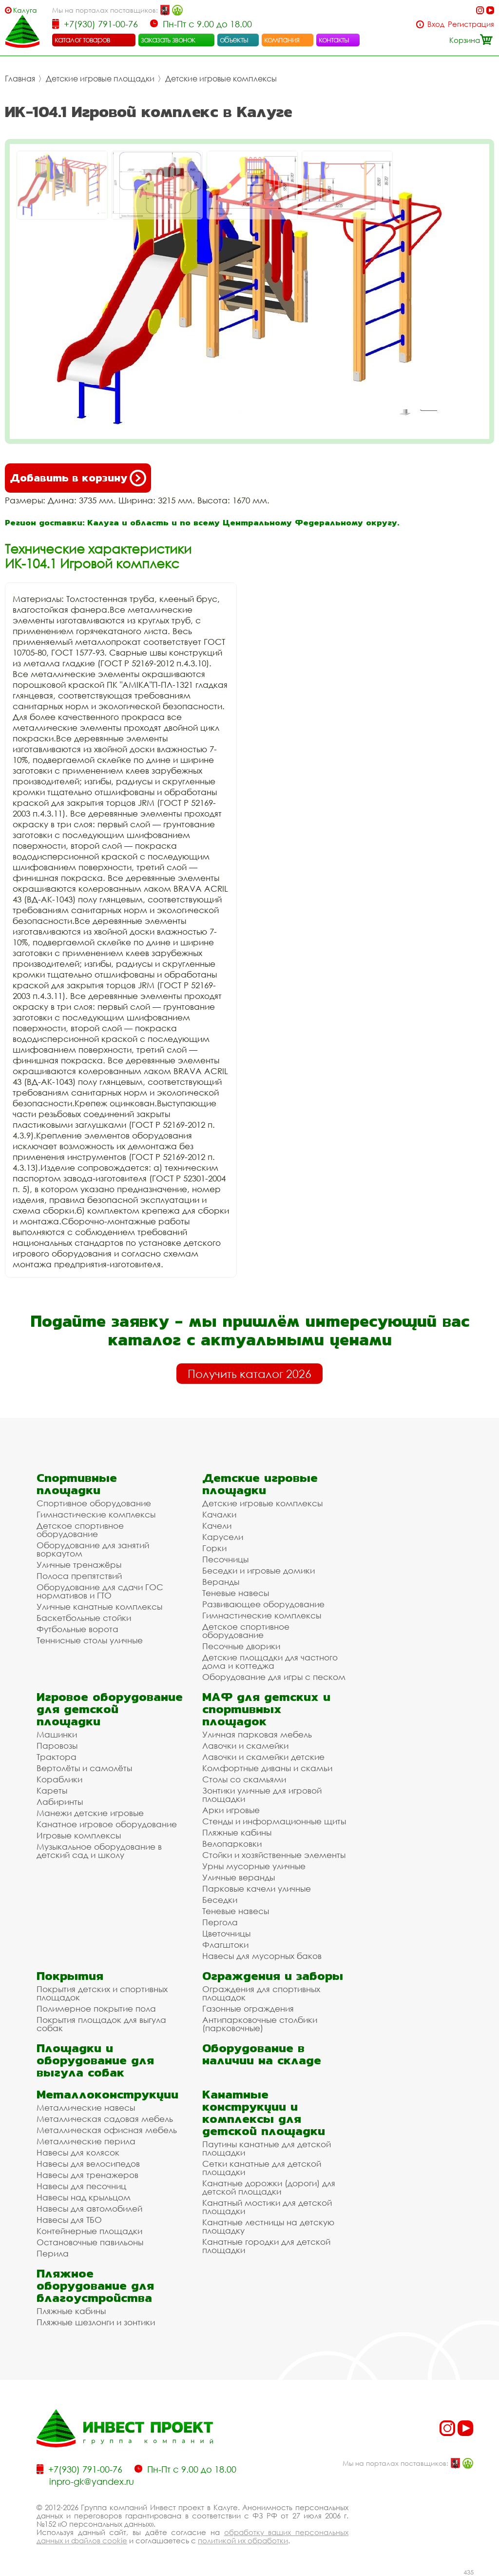  I want to click on Качалки, so click(219, 1514).